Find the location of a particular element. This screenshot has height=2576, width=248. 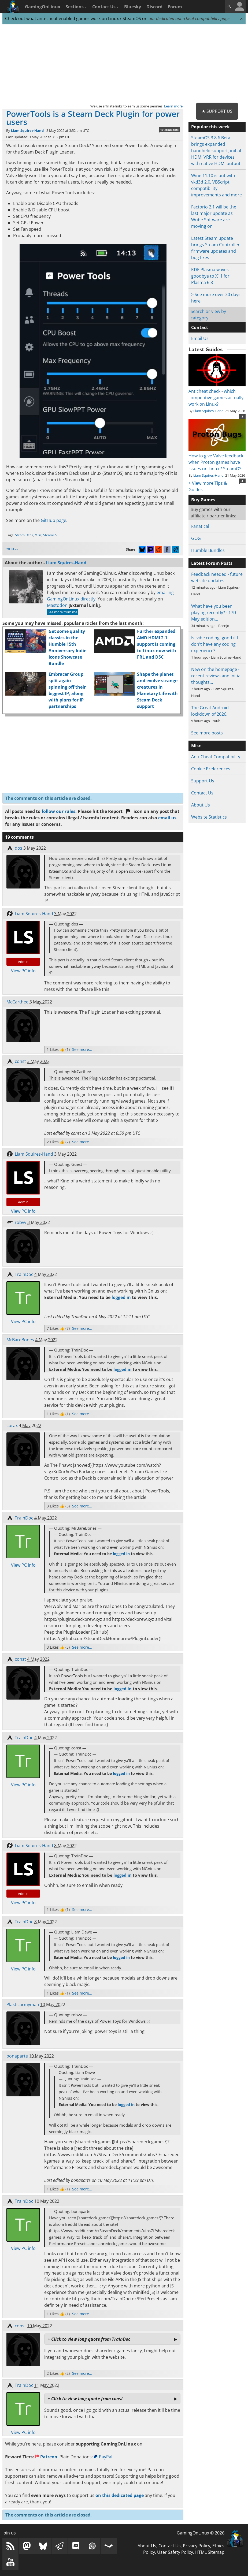

HTML Sitemap is located at coordinates (209, 2552).